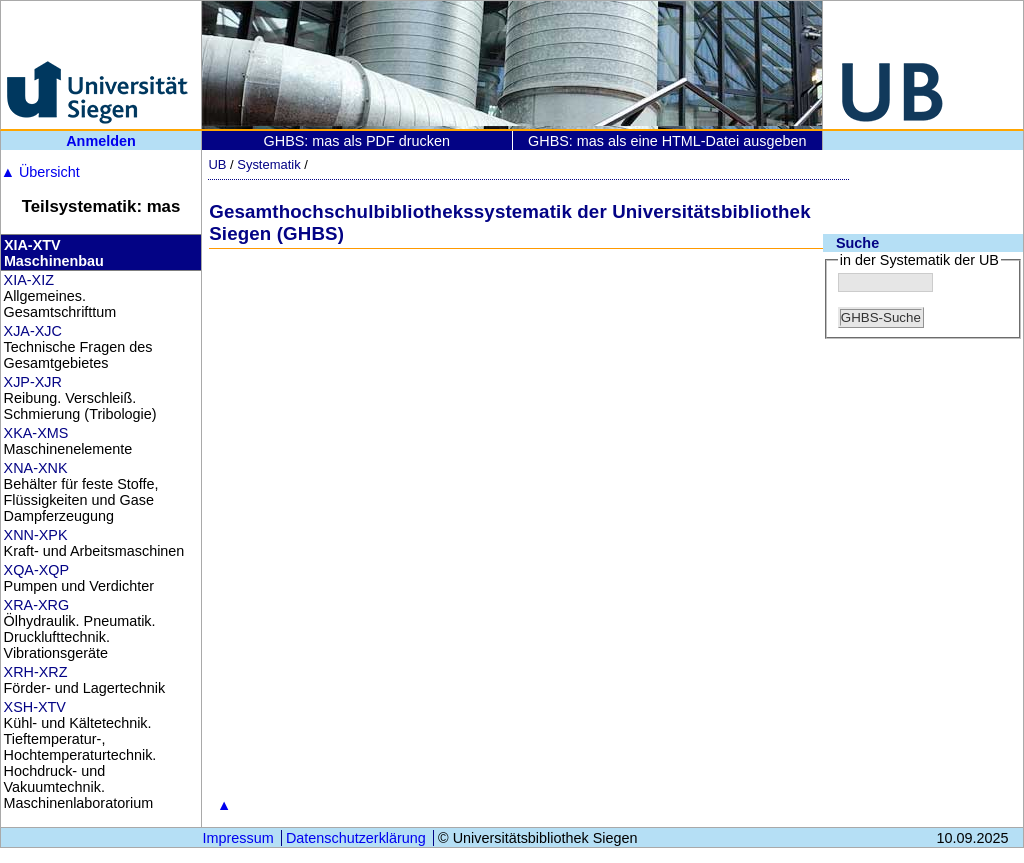 This screenshot has height=863, width=1024. Describe the element at coordinates (35, 707) in the screenshot. I see `XSH-XTV` at that location.